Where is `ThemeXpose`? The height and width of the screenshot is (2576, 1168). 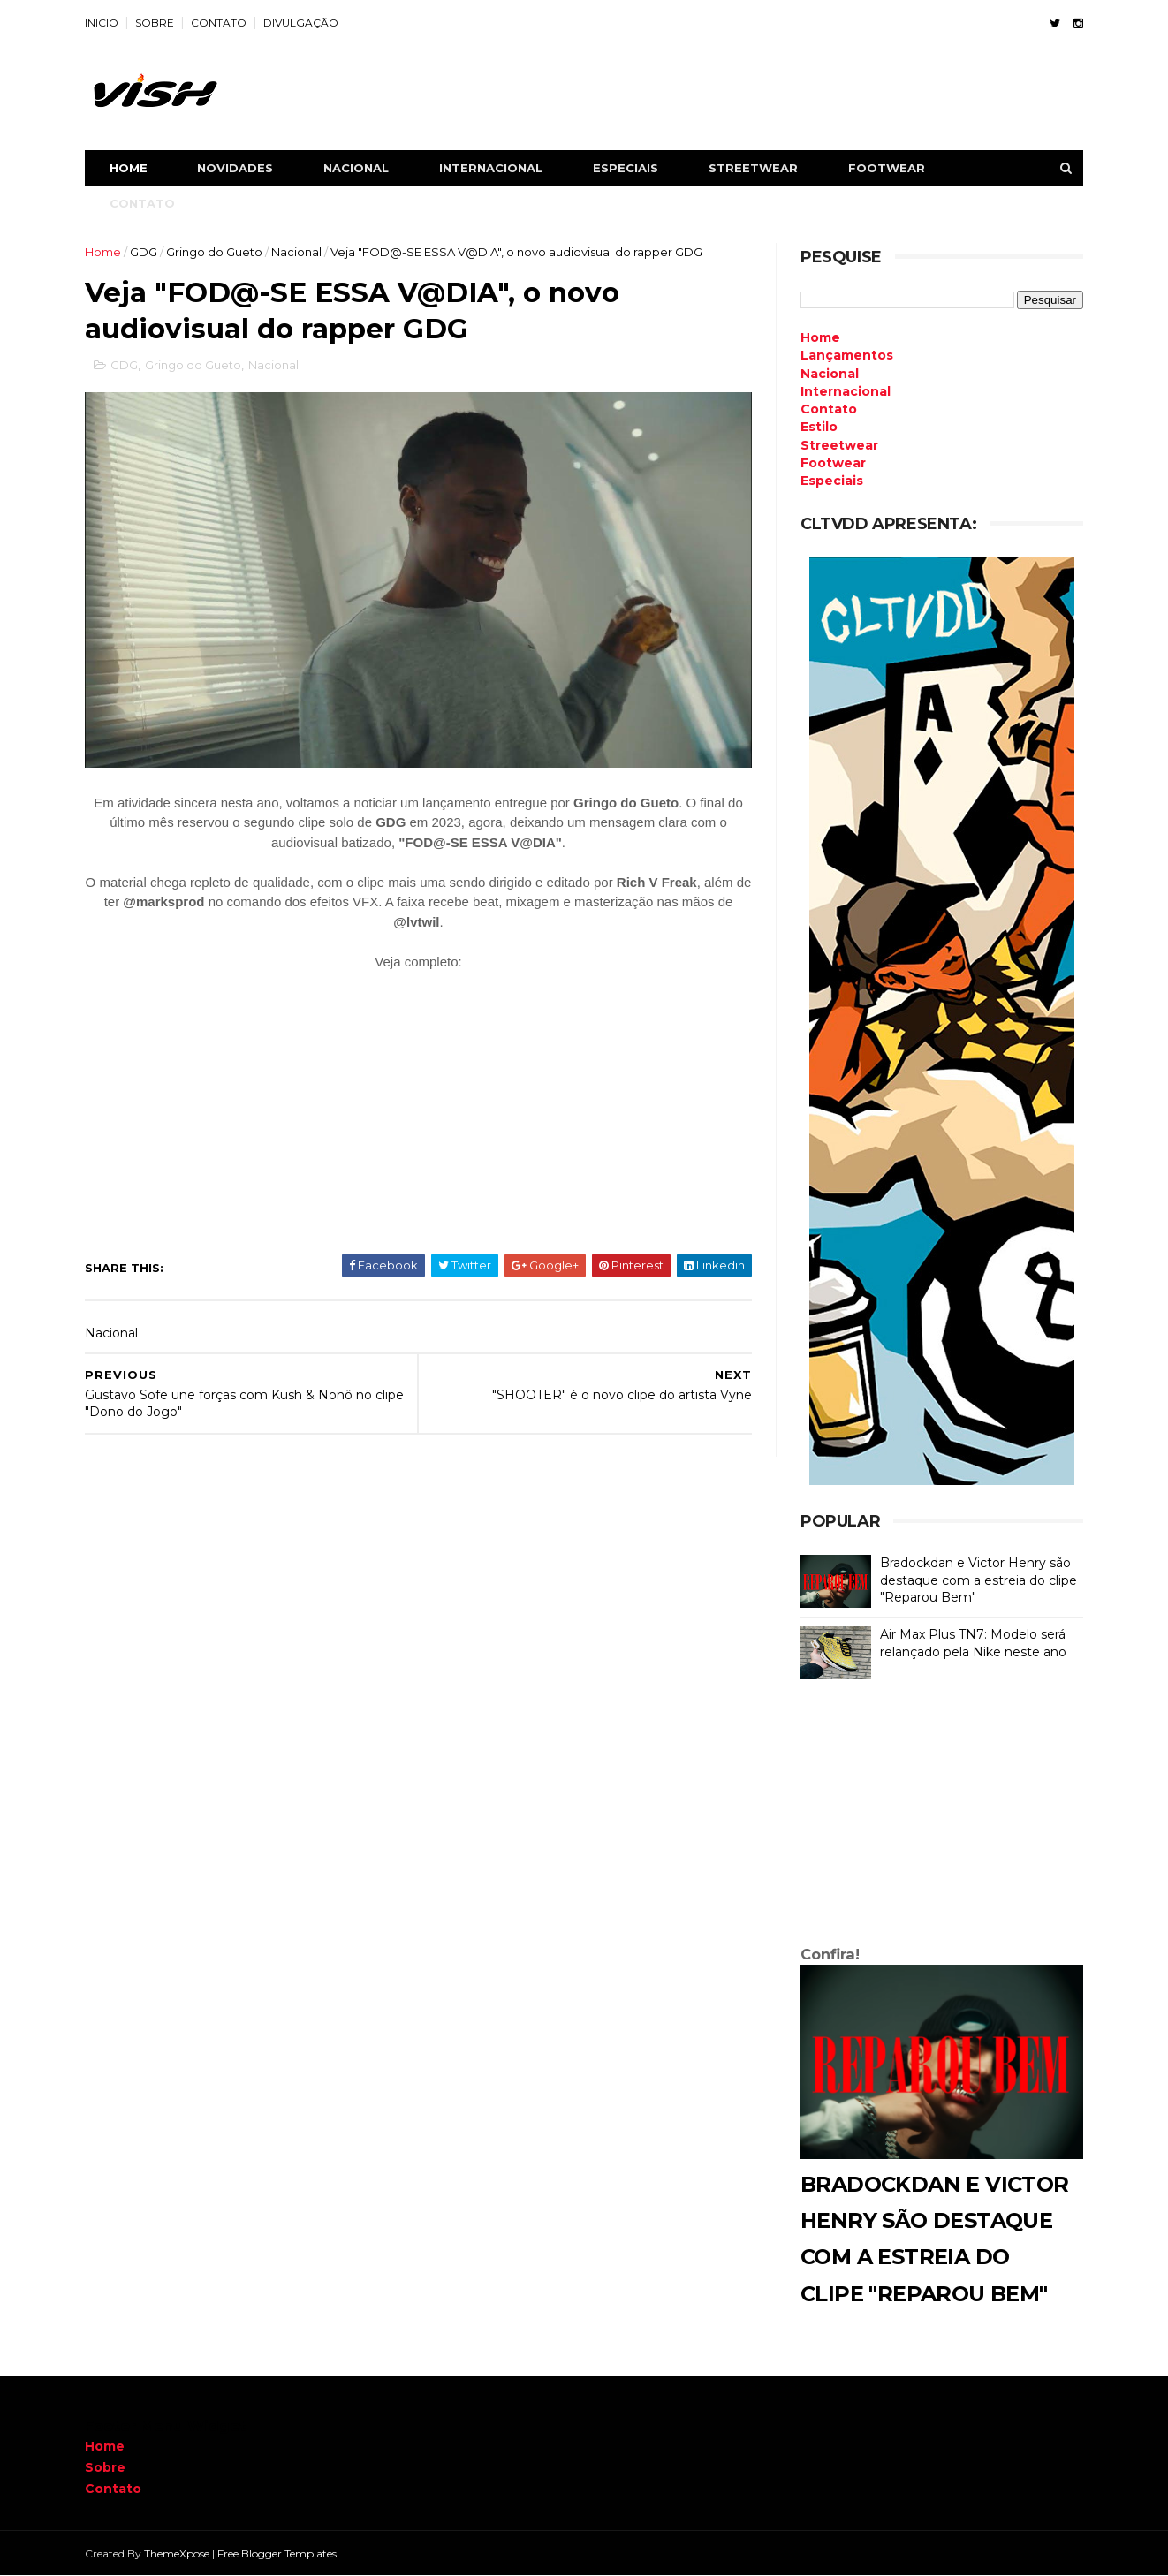 ThemeXpose is located at coordinates (176, 2553).